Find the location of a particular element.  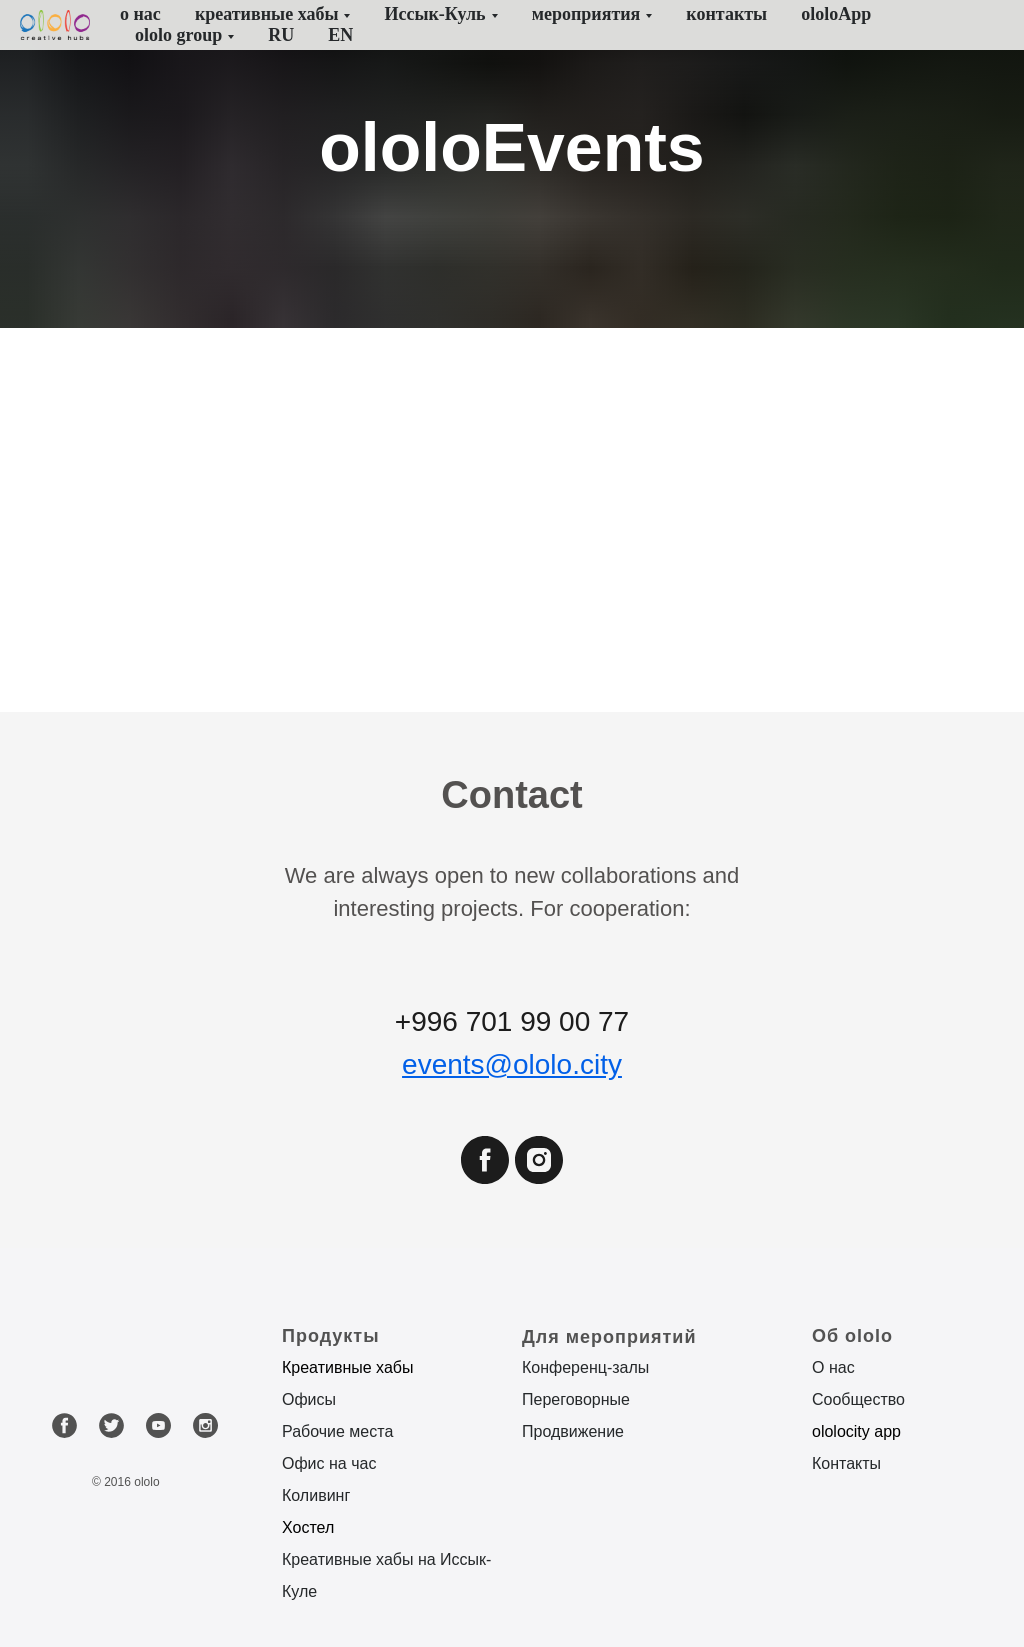

[facebook] is located at coordinates (485, 1178).